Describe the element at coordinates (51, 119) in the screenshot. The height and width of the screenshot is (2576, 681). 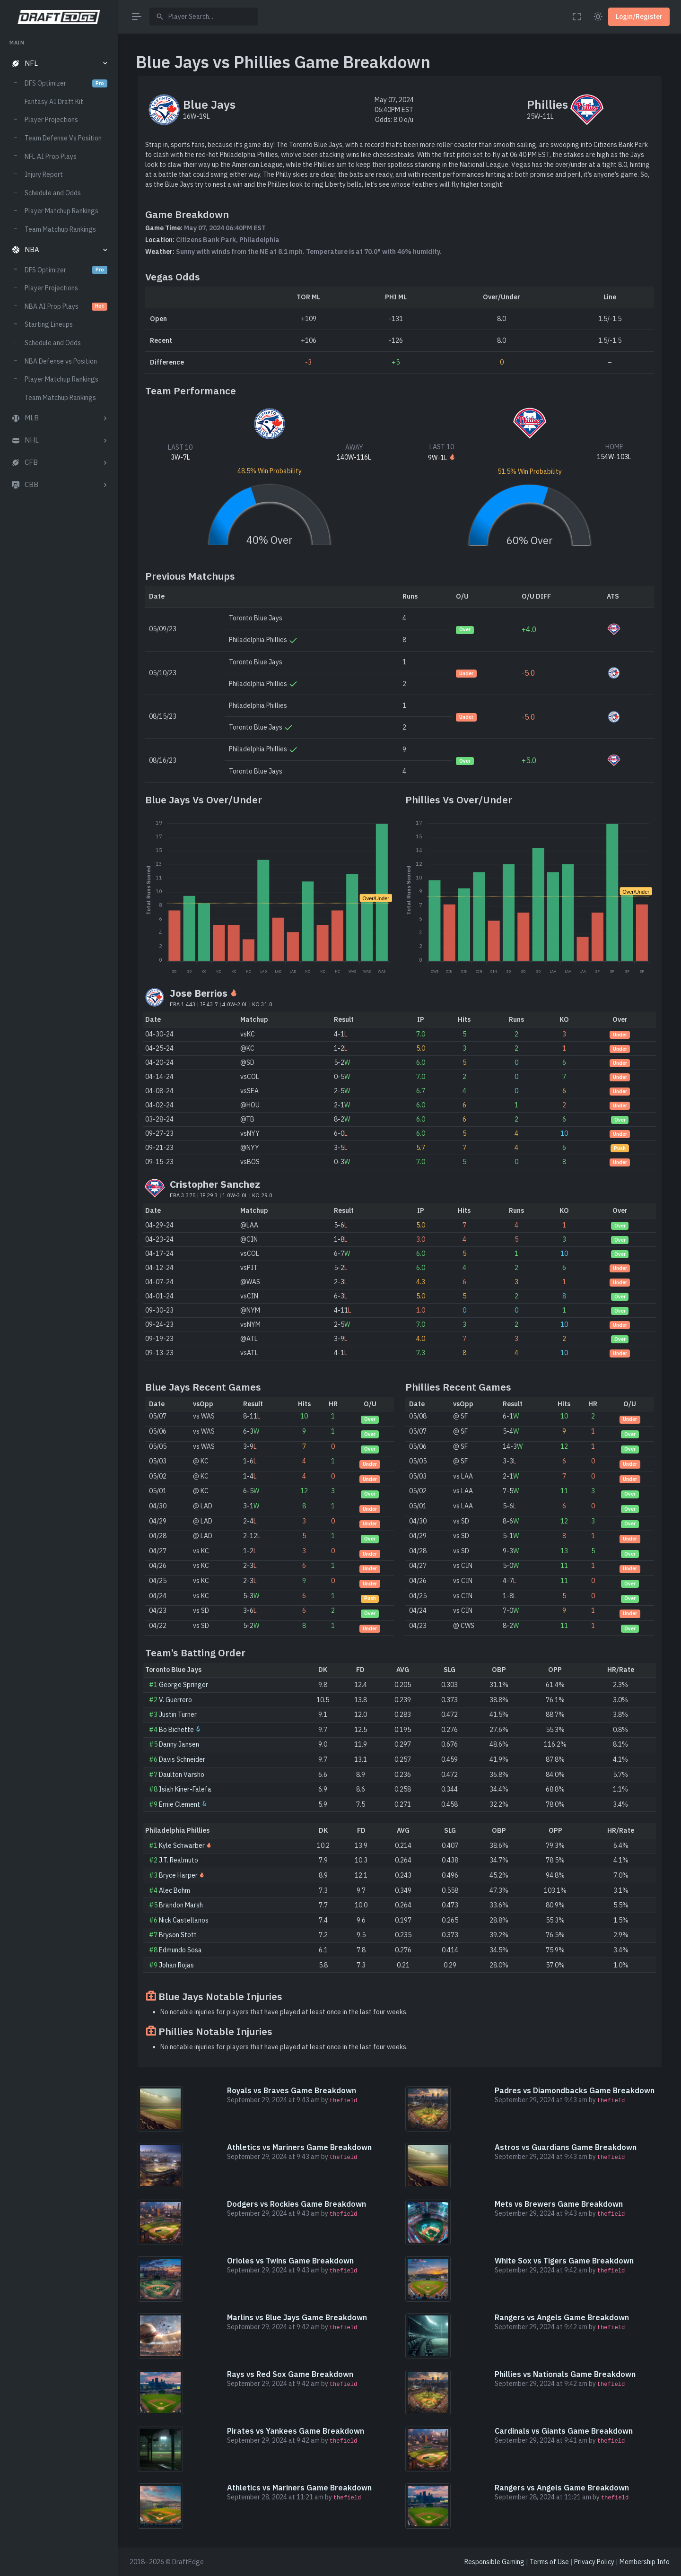
I see `Player Projections` at that location.